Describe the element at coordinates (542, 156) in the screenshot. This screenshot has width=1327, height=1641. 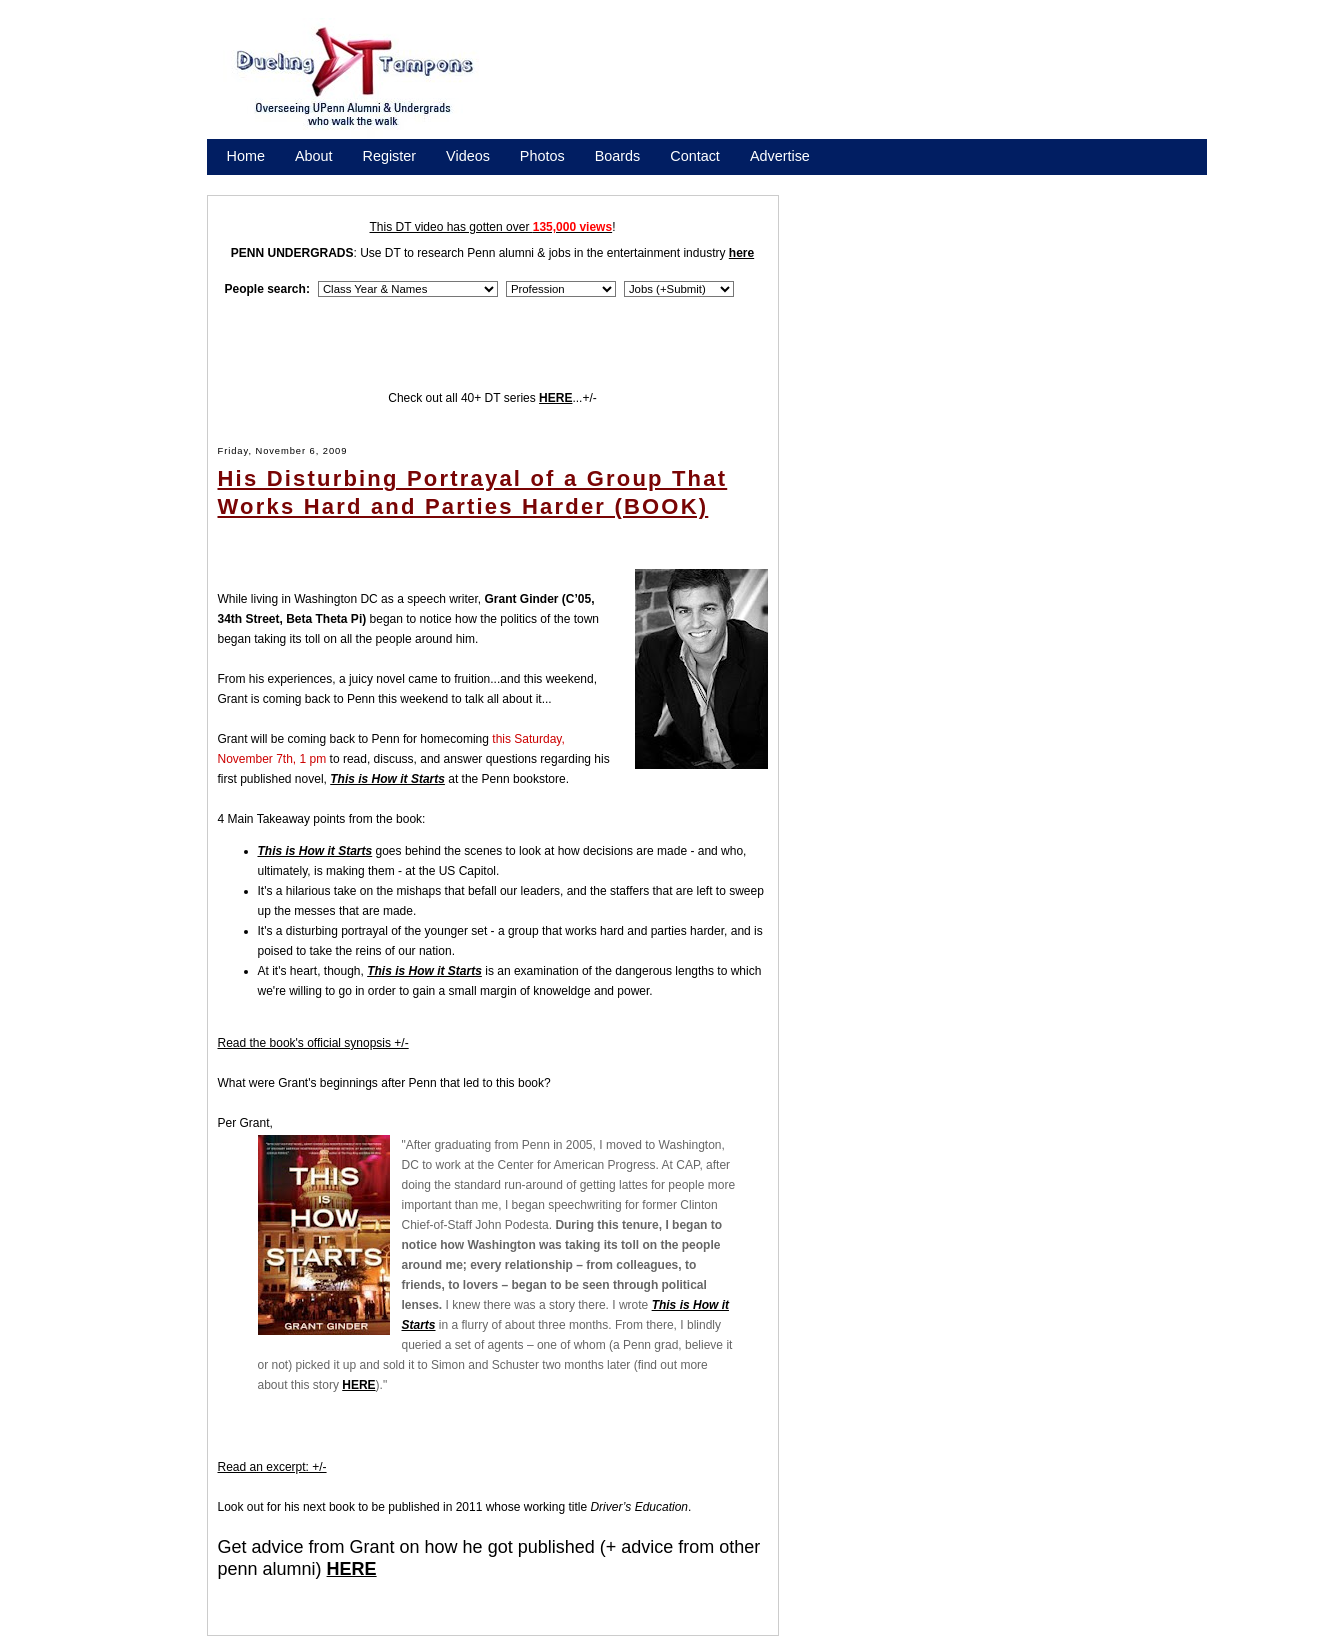
I see `Photos` at that location.